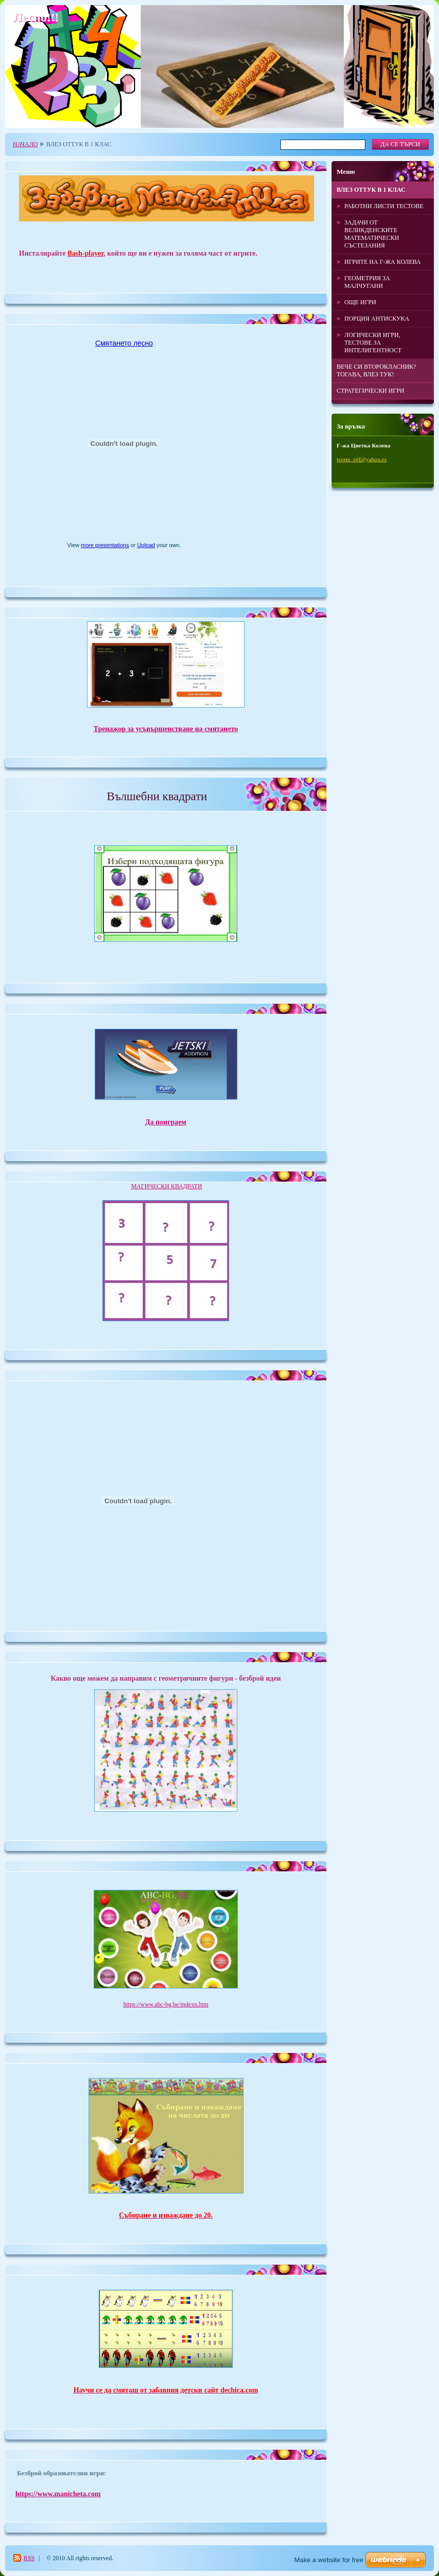 Image resolution: width=439 pixels, height=2576 pixels. What do you see at coordinates (382, 261) in the screenshot?
I see `ИГРИТЕ НА Г-ЖА КОЛЕВА` at bounding box center [382, 261].